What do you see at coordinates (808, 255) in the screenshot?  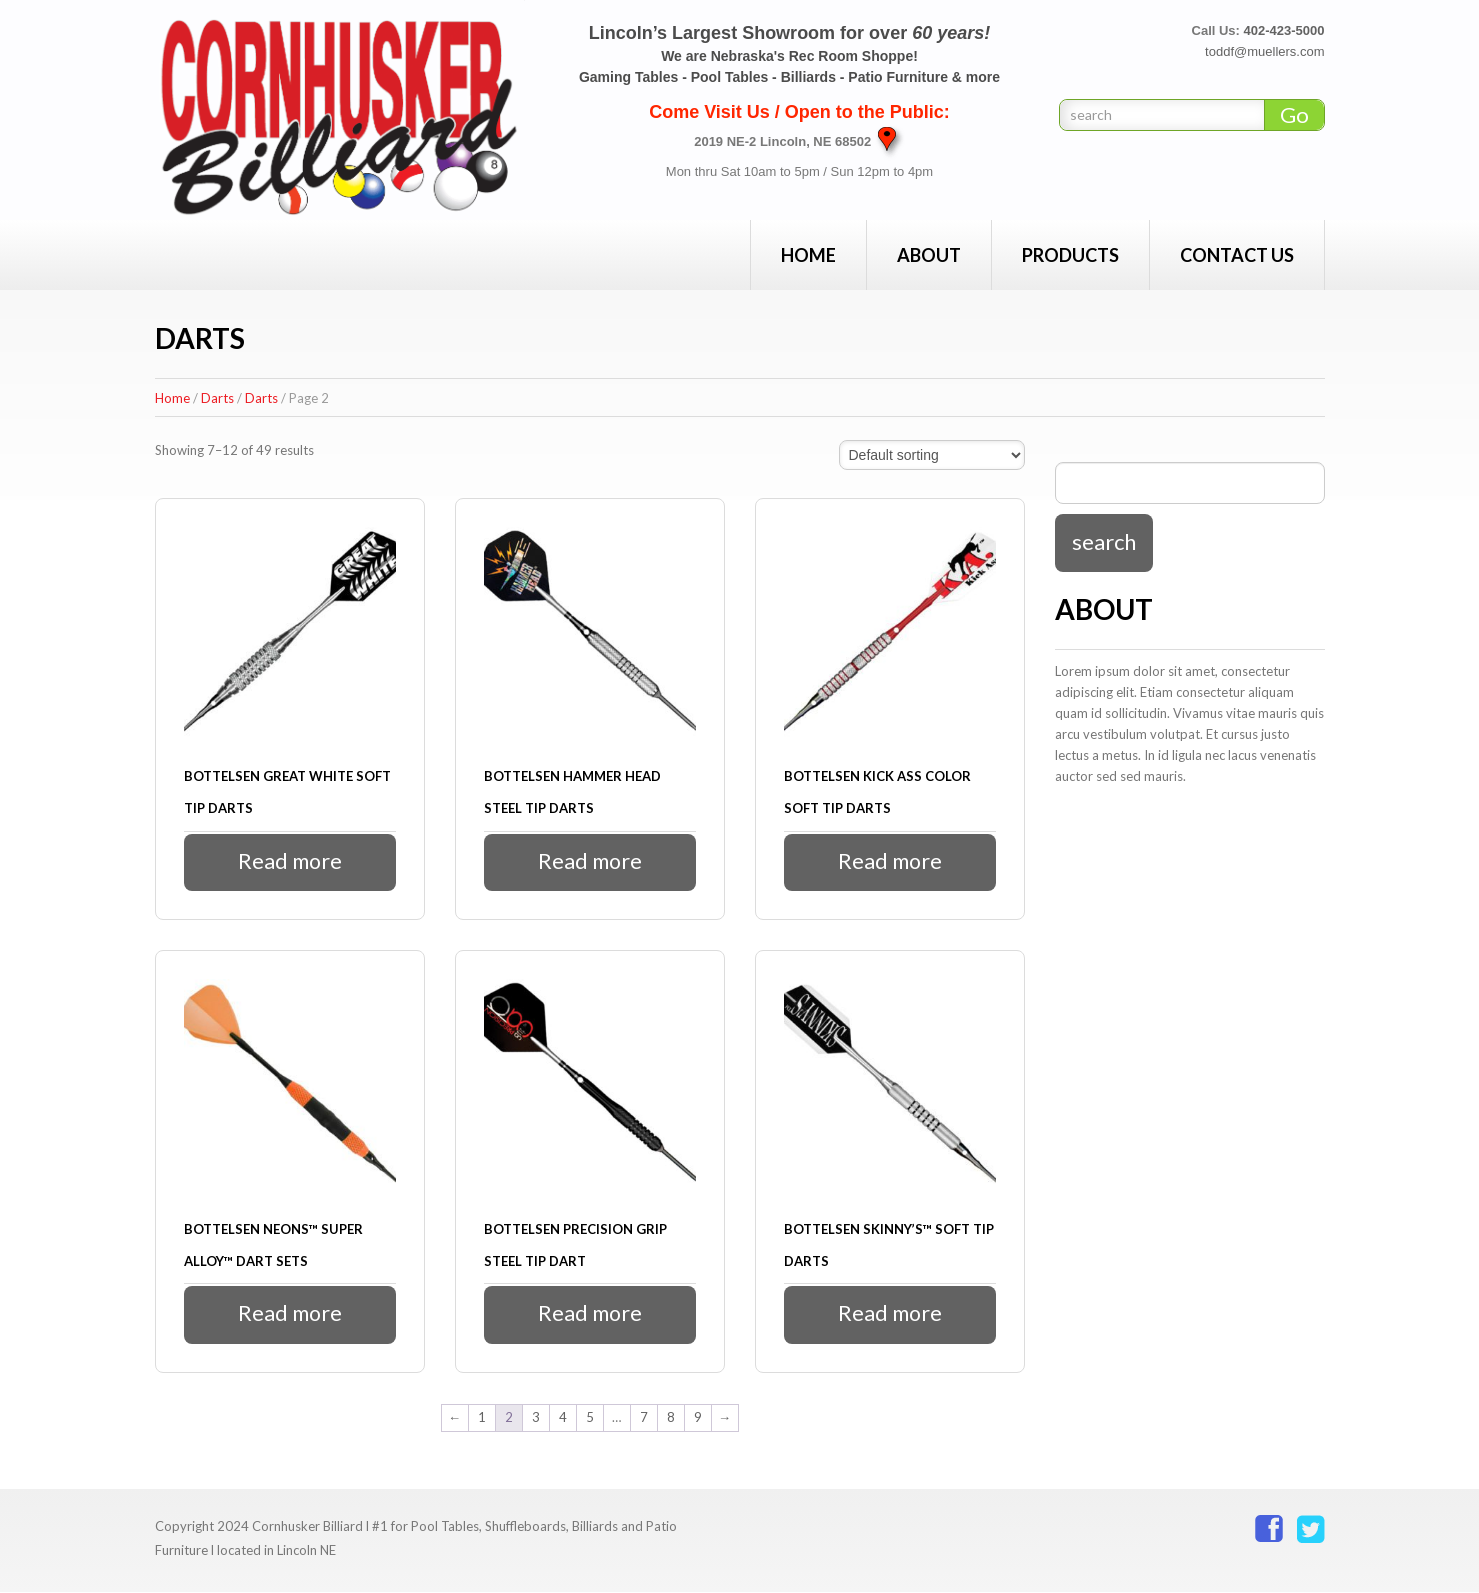 I see `Home` at bounding box center [808, 255].